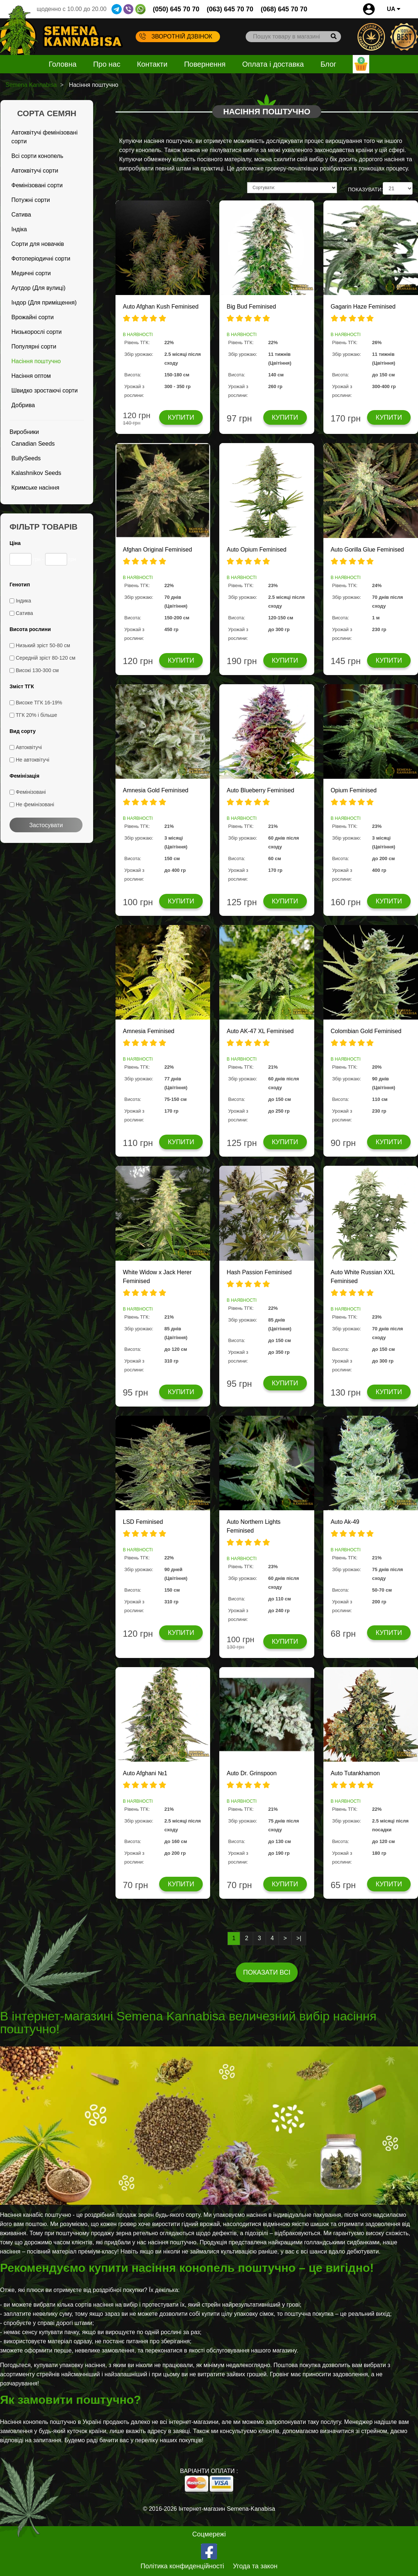 The width and height of the screenshot is (418, 2576). I want to click on Auto Blueberry Feminised, so click(260, 790).